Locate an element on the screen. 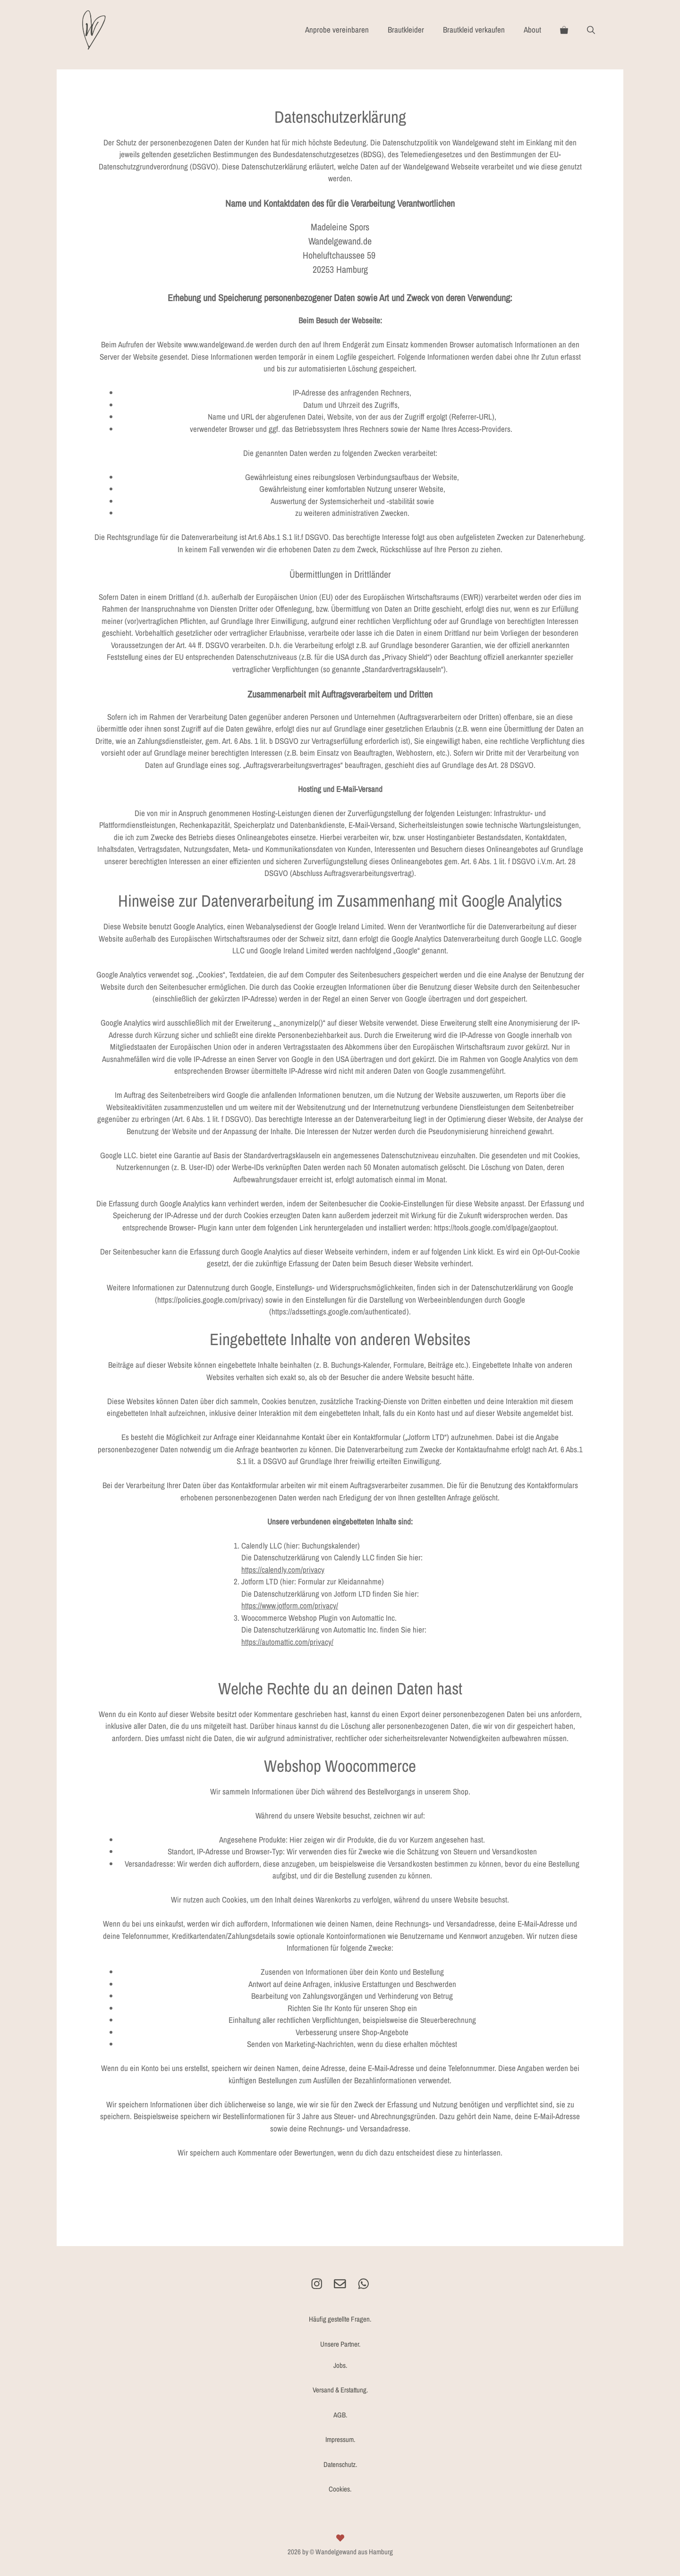  https://policies.google.com/privacy is located at coordinates (209, 1299).